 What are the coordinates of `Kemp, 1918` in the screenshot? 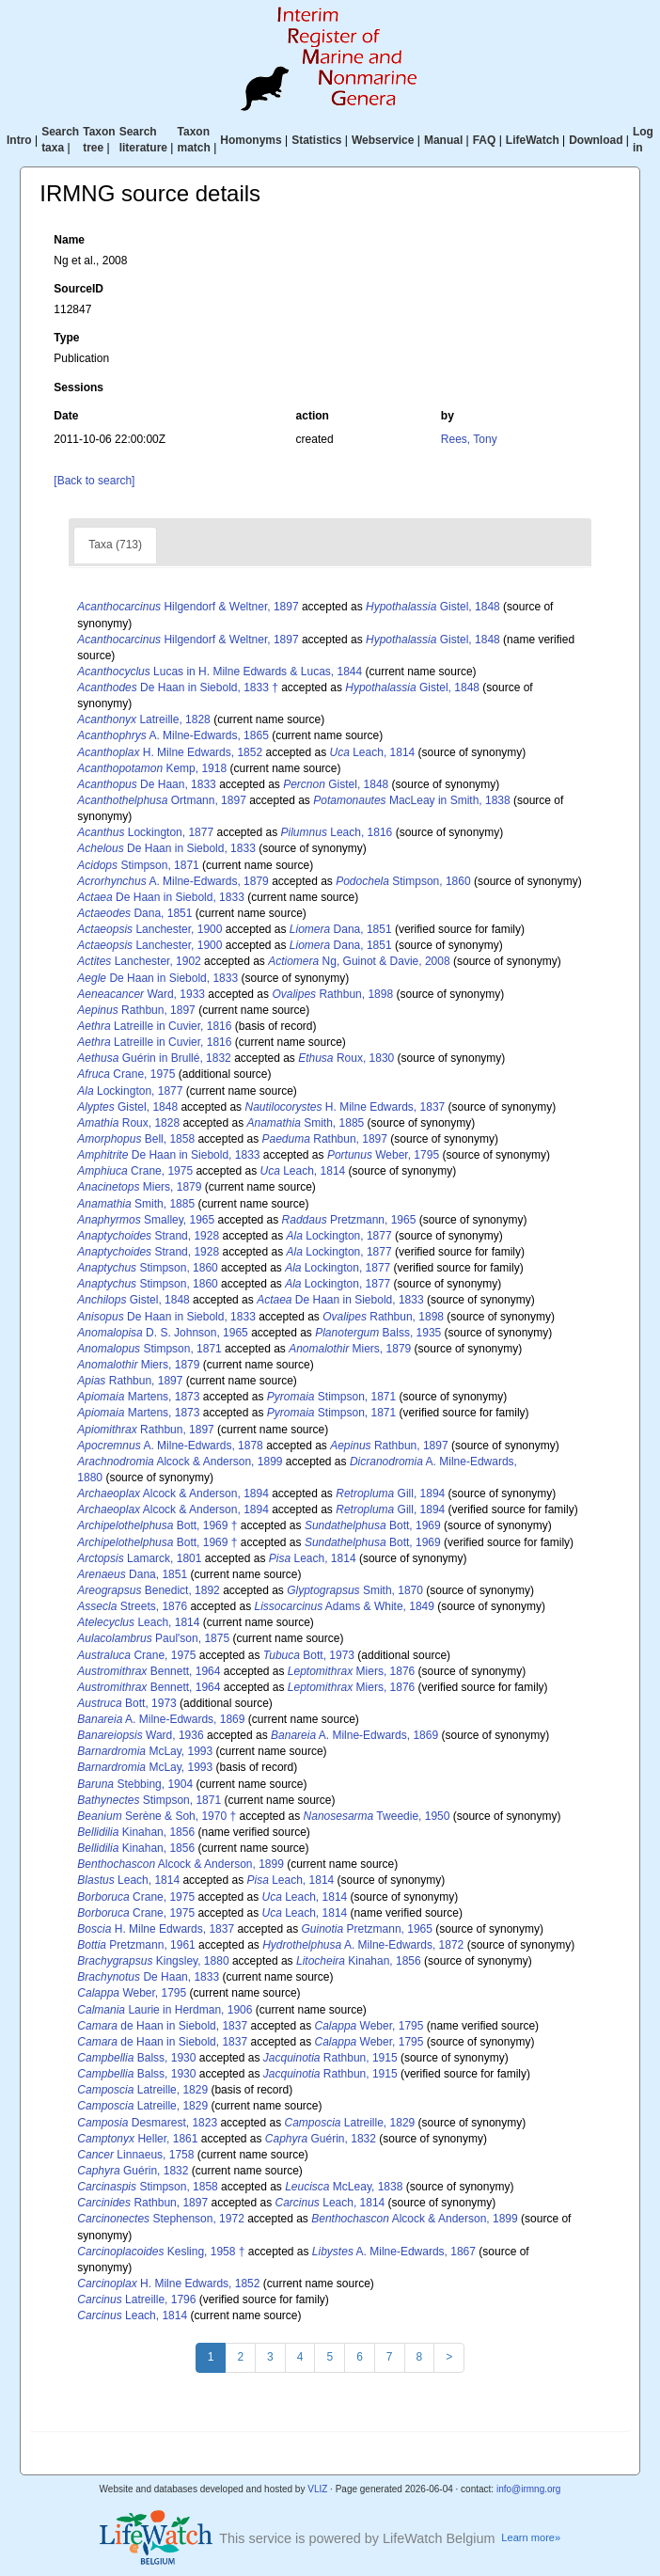 It's located at (152, 768).